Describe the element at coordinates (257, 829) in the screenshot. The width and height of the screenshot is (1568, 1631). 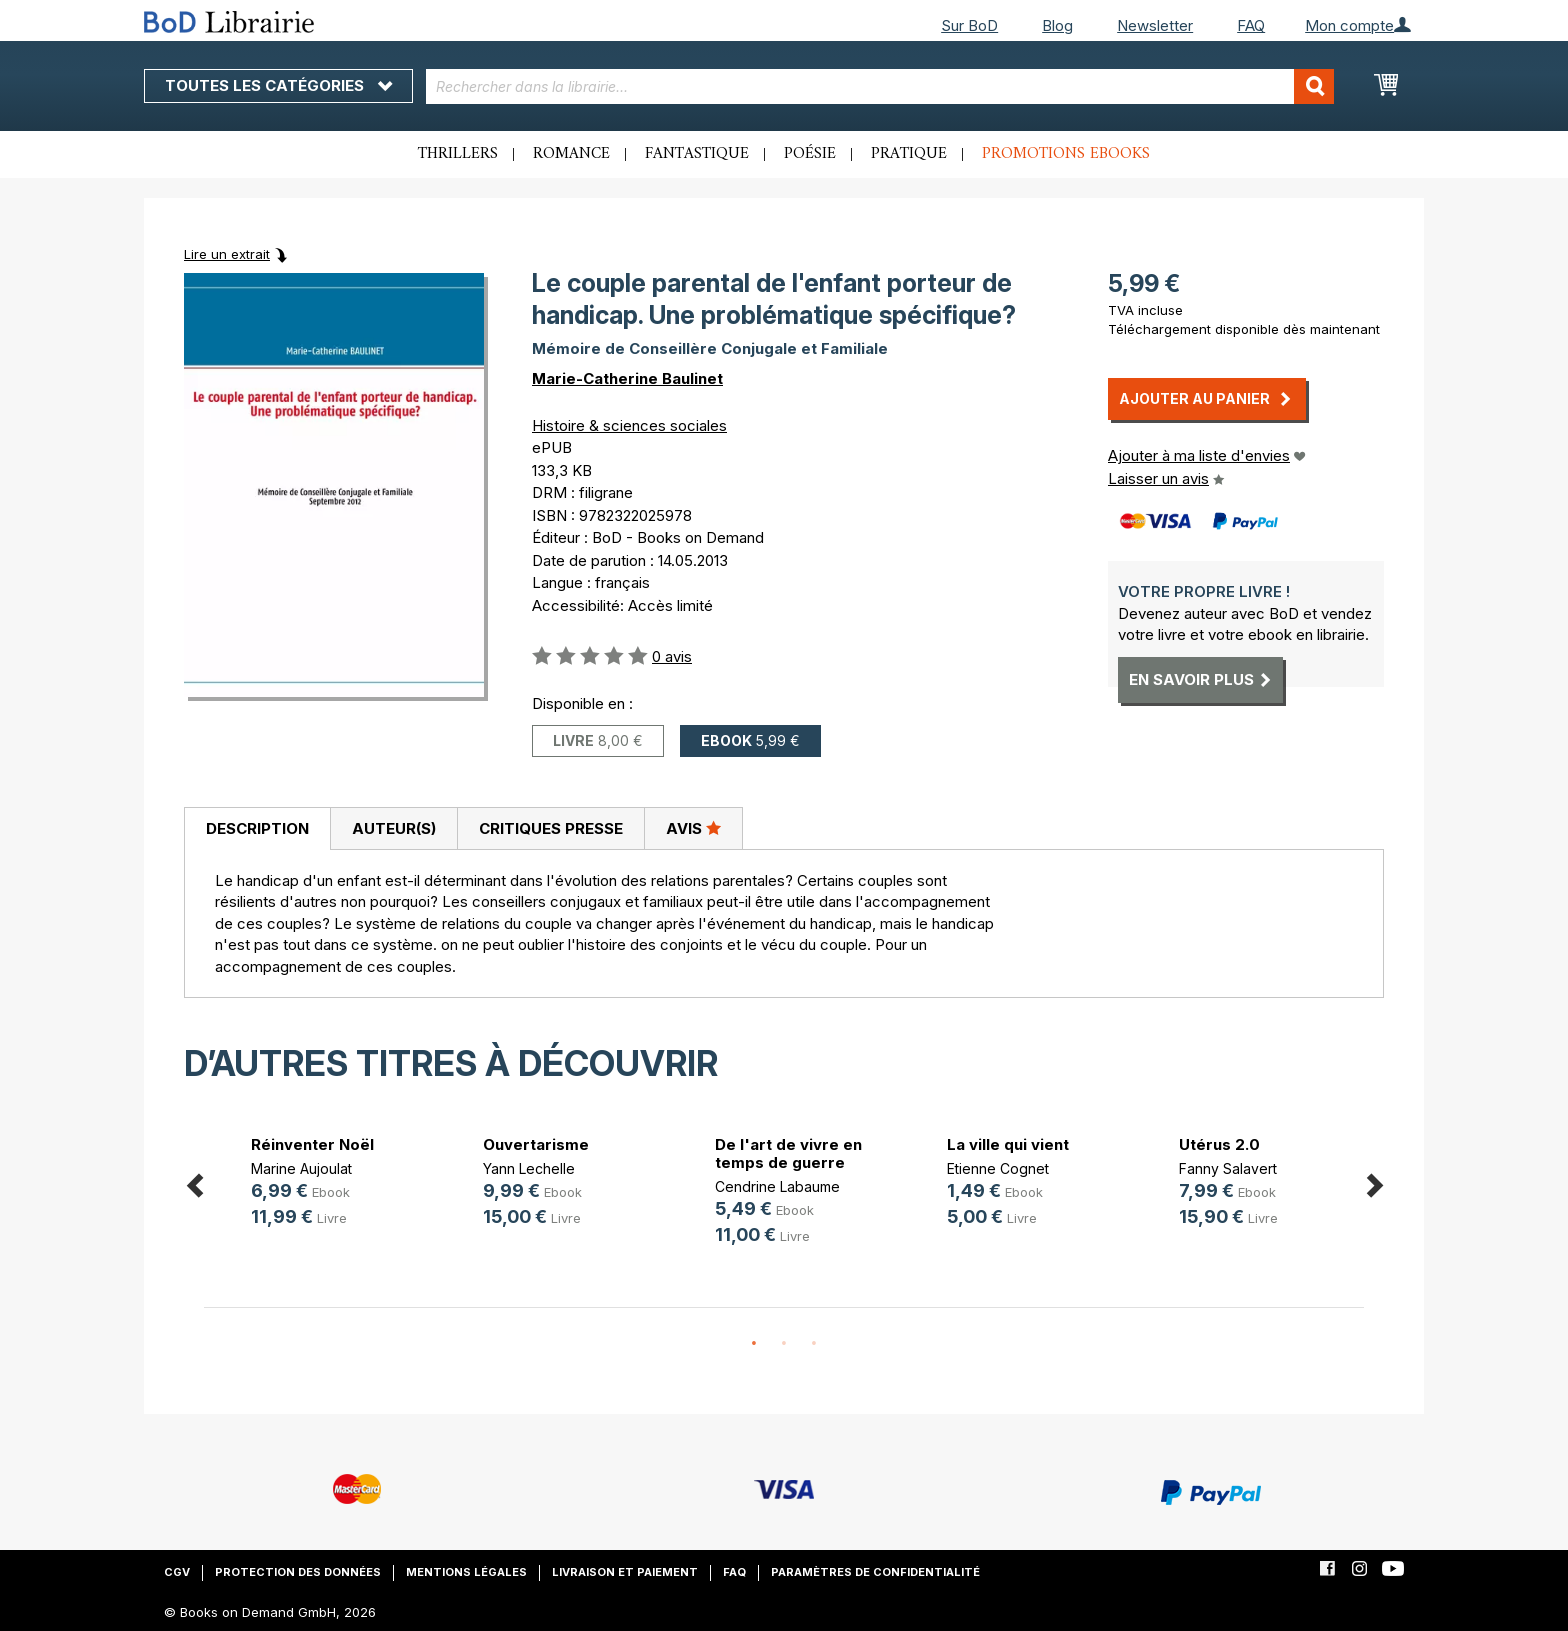
I see `[tab]` at that location.